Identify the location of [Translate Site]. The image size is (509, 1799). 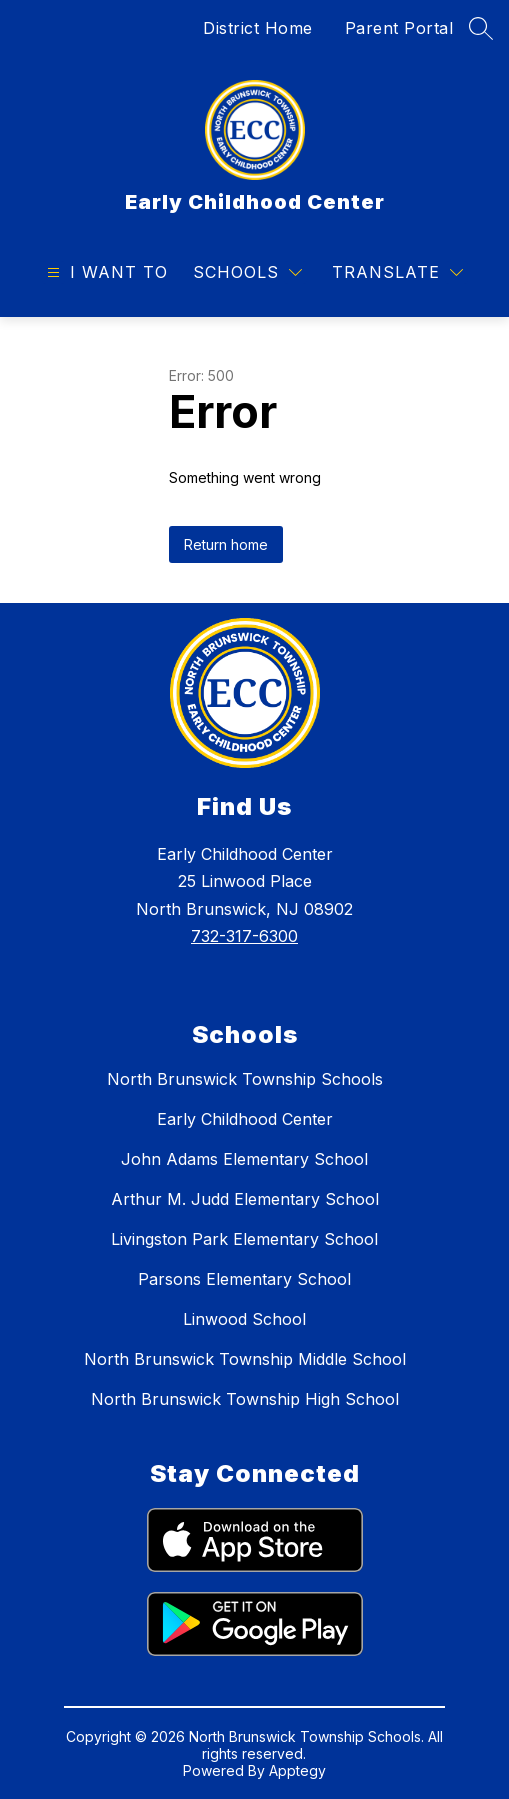
(397, 272).